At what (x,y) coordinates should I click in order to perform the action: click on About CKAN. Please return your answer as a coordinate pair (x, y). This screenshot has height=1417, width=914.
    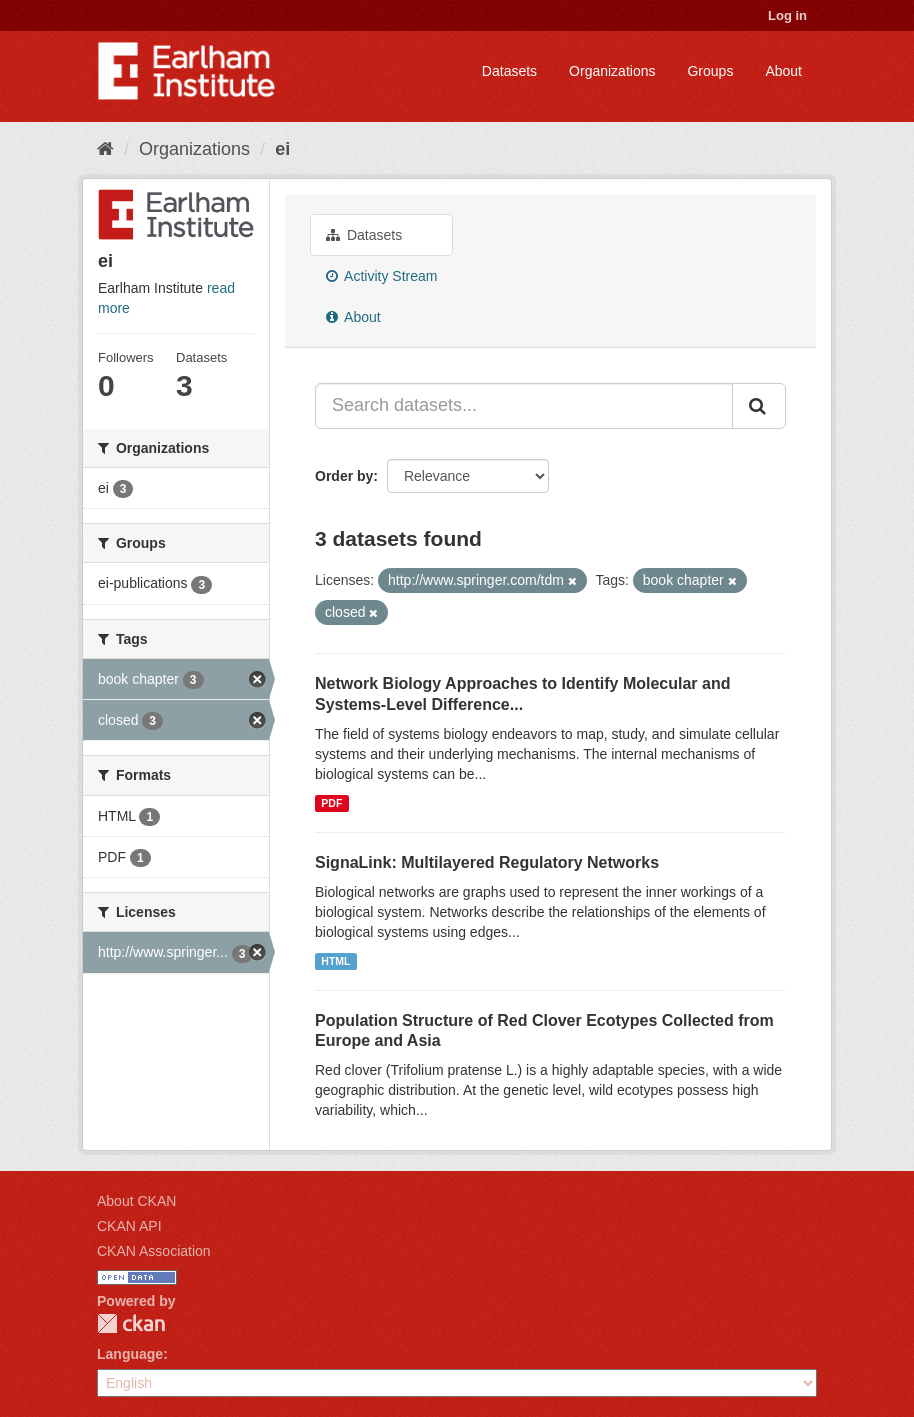
    Looking at the image, I should click on (136, 1201).